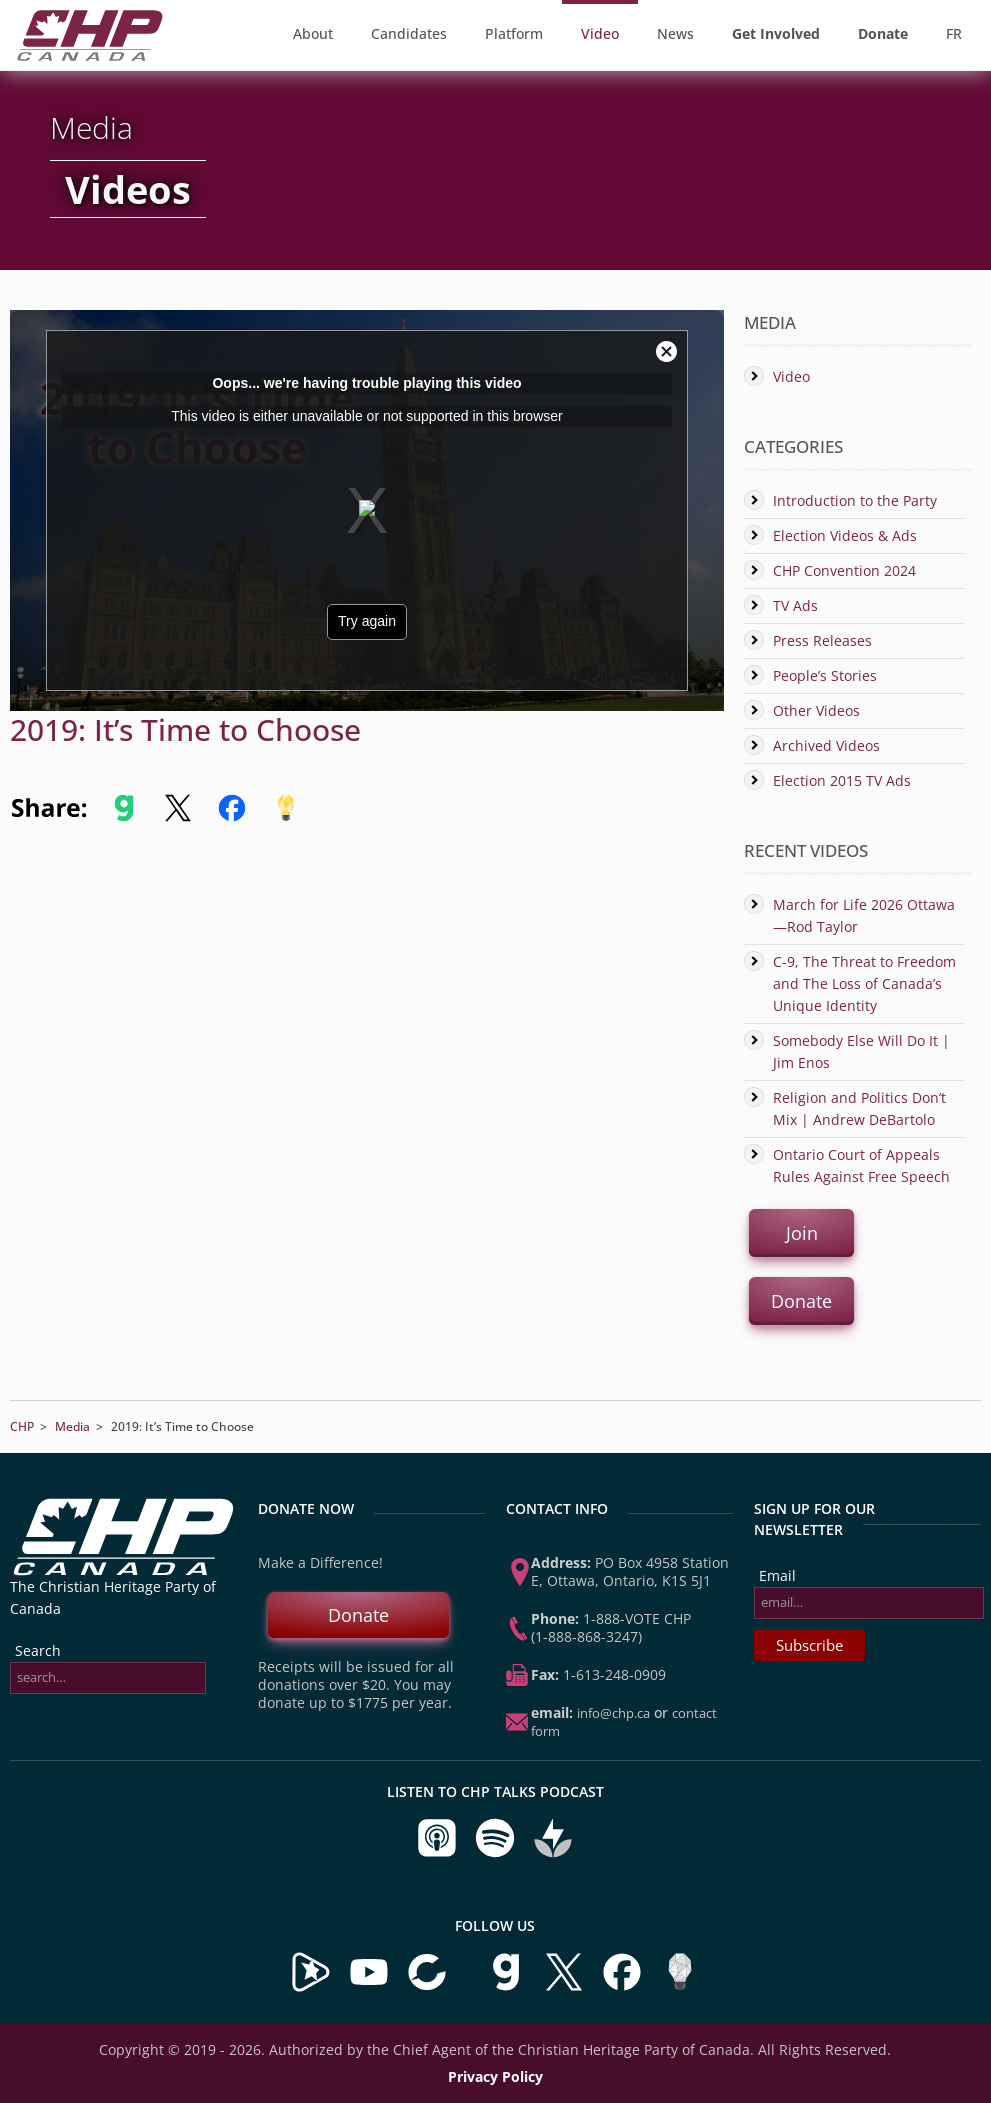  What do you see at coordinates (675, 33) in the screenshot?
I see `News` at bounding box center [675, 33].